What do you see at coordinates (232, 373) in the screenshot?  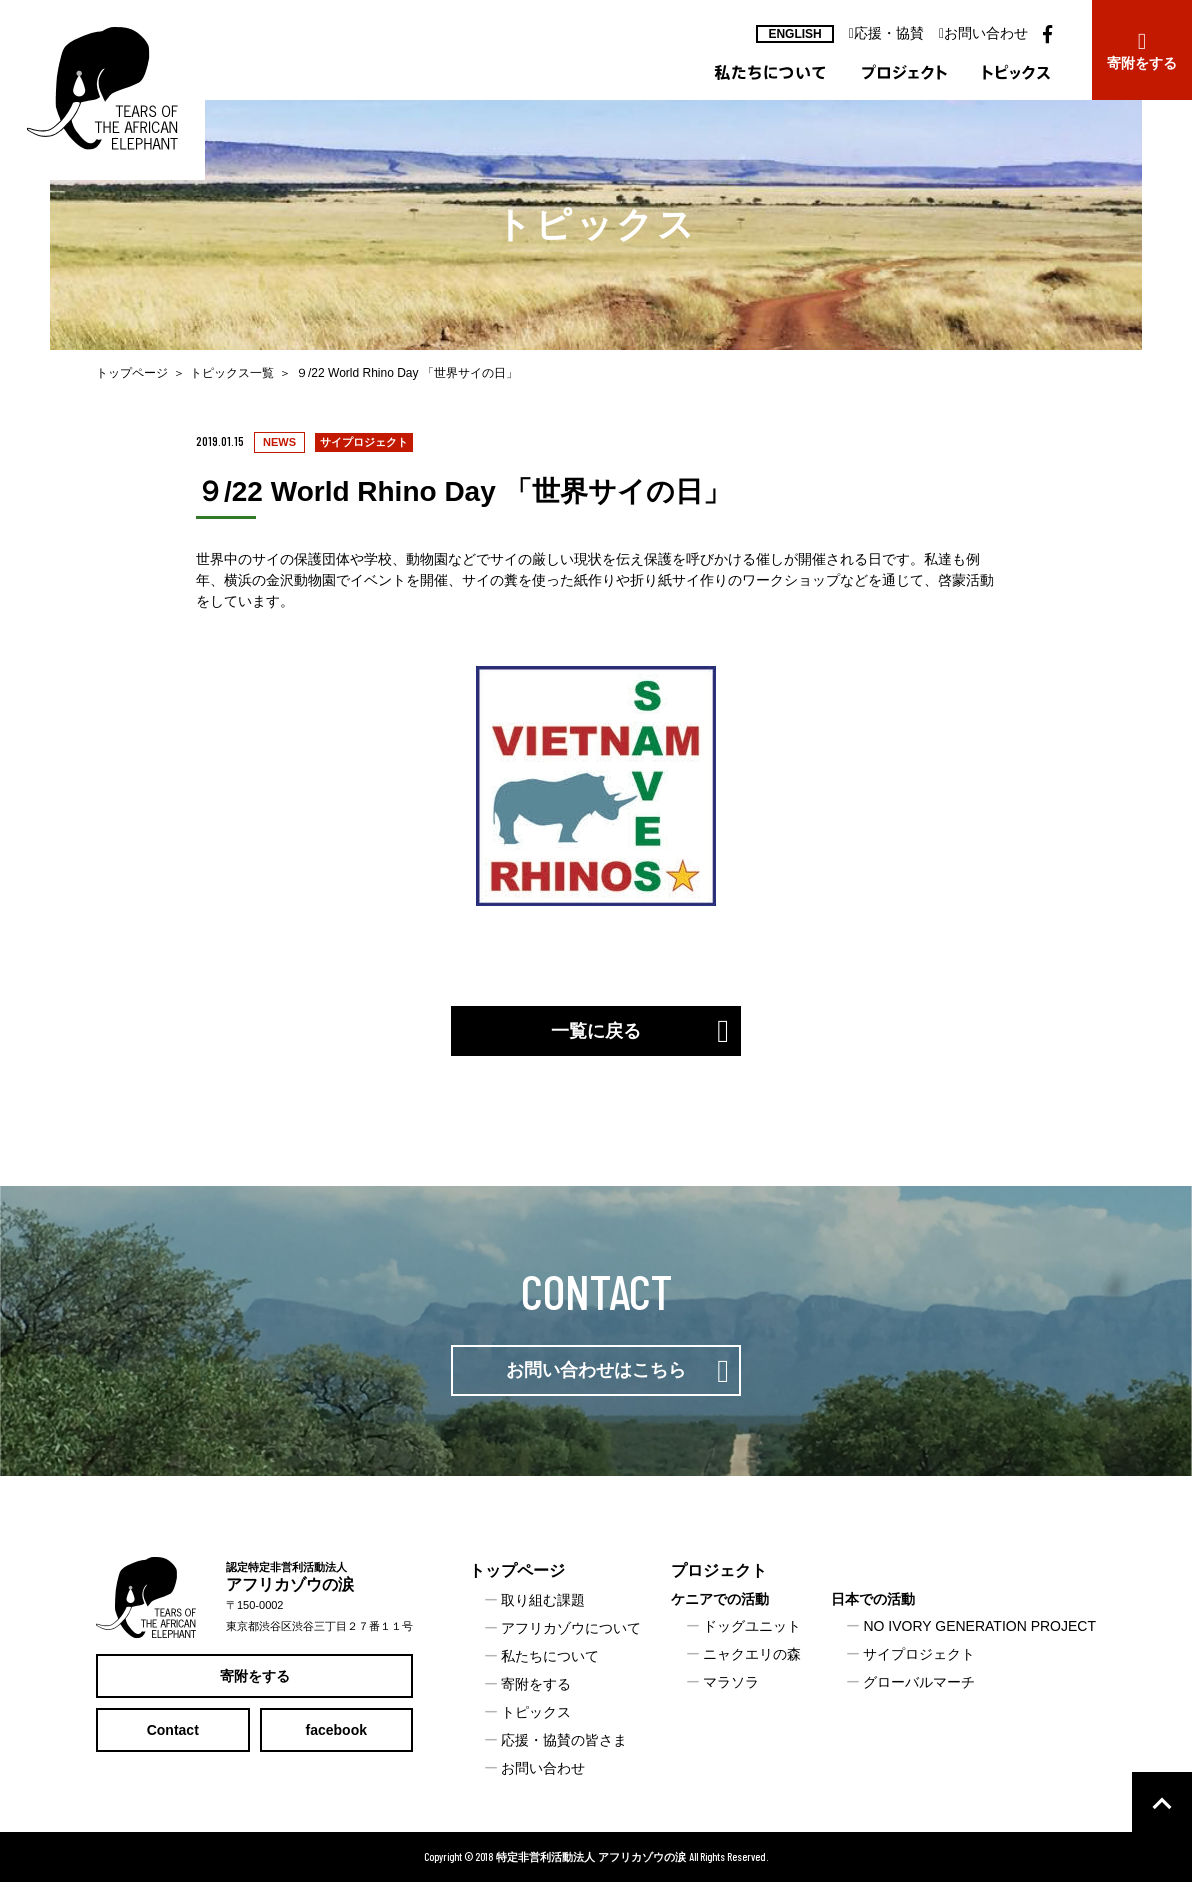 I see `トピックス一覧` at bounding box center [232, 373].